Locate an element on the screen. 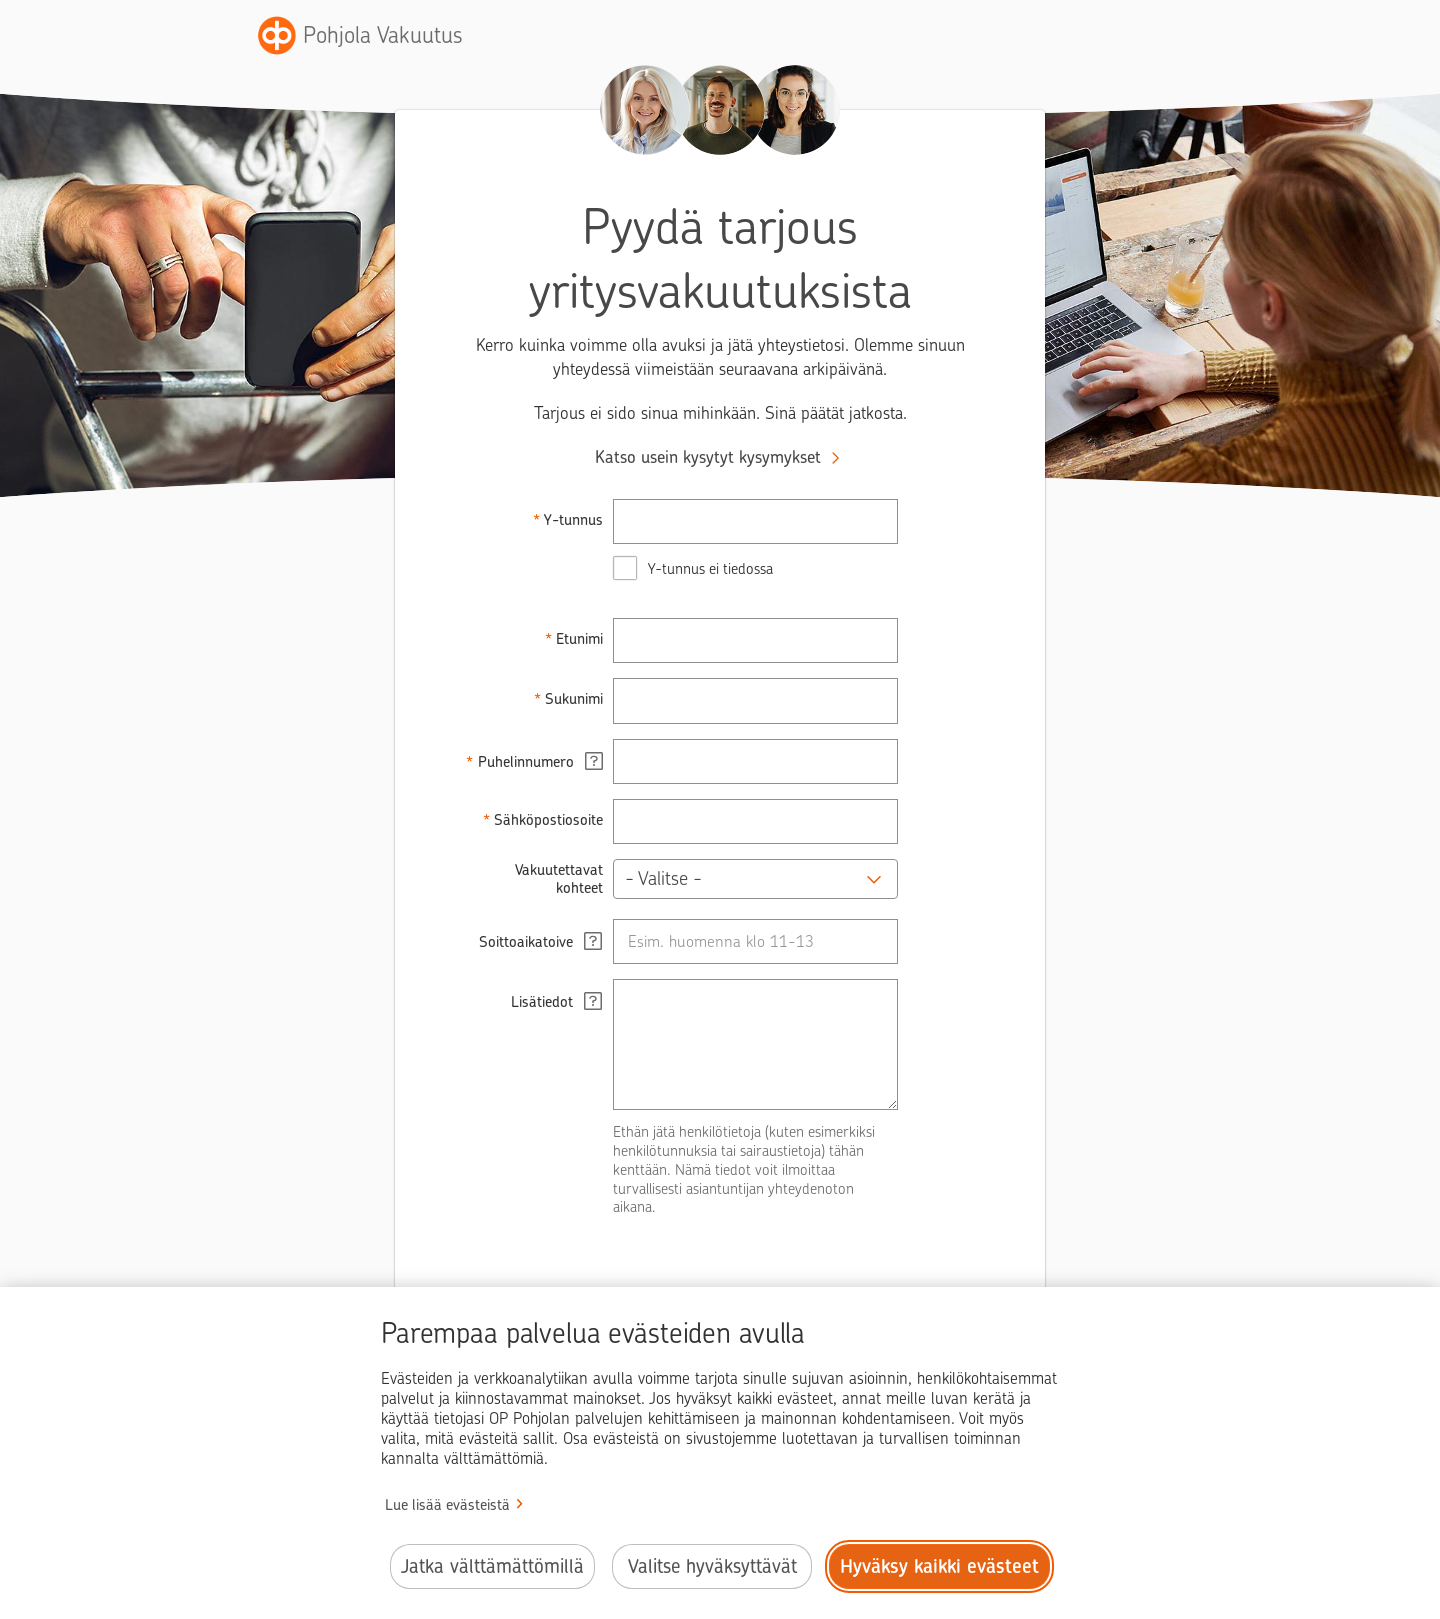 This screenshot has height=1619, width=1440. Vakuutettavat kohteet is located at coordinates (559, 879).